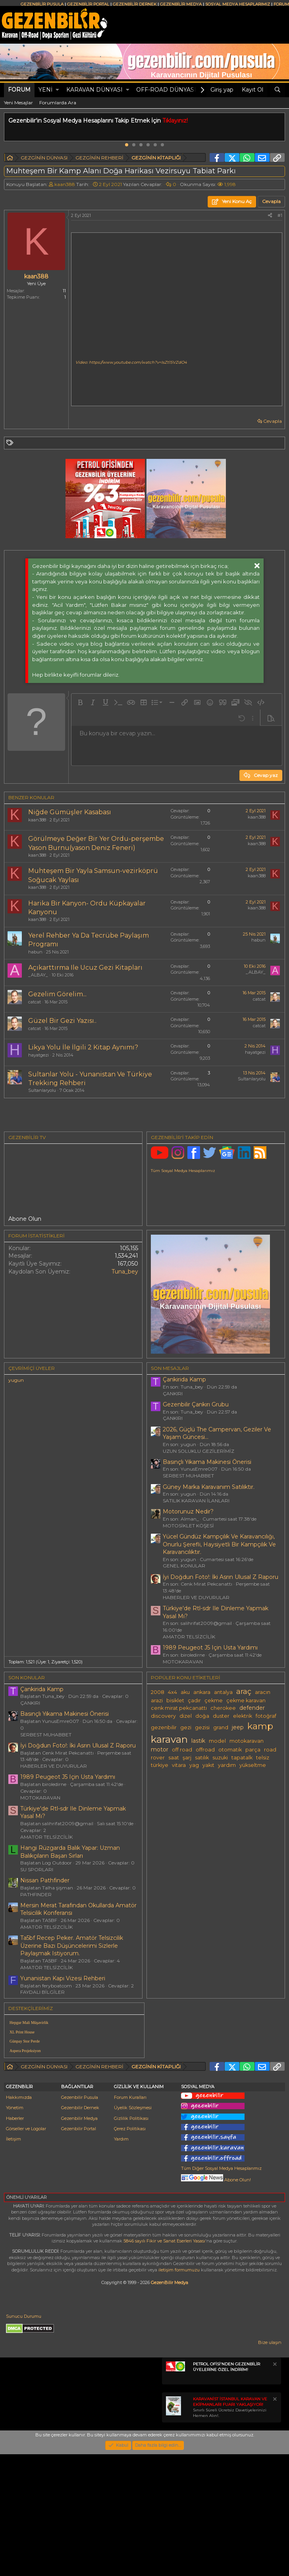 The height and width of the screenshot is (2576, 289). What do you see at coordinates (42, 1090) in the screenshot?
I see `Sultanlaryolu` at bounding box center [42, 1090].